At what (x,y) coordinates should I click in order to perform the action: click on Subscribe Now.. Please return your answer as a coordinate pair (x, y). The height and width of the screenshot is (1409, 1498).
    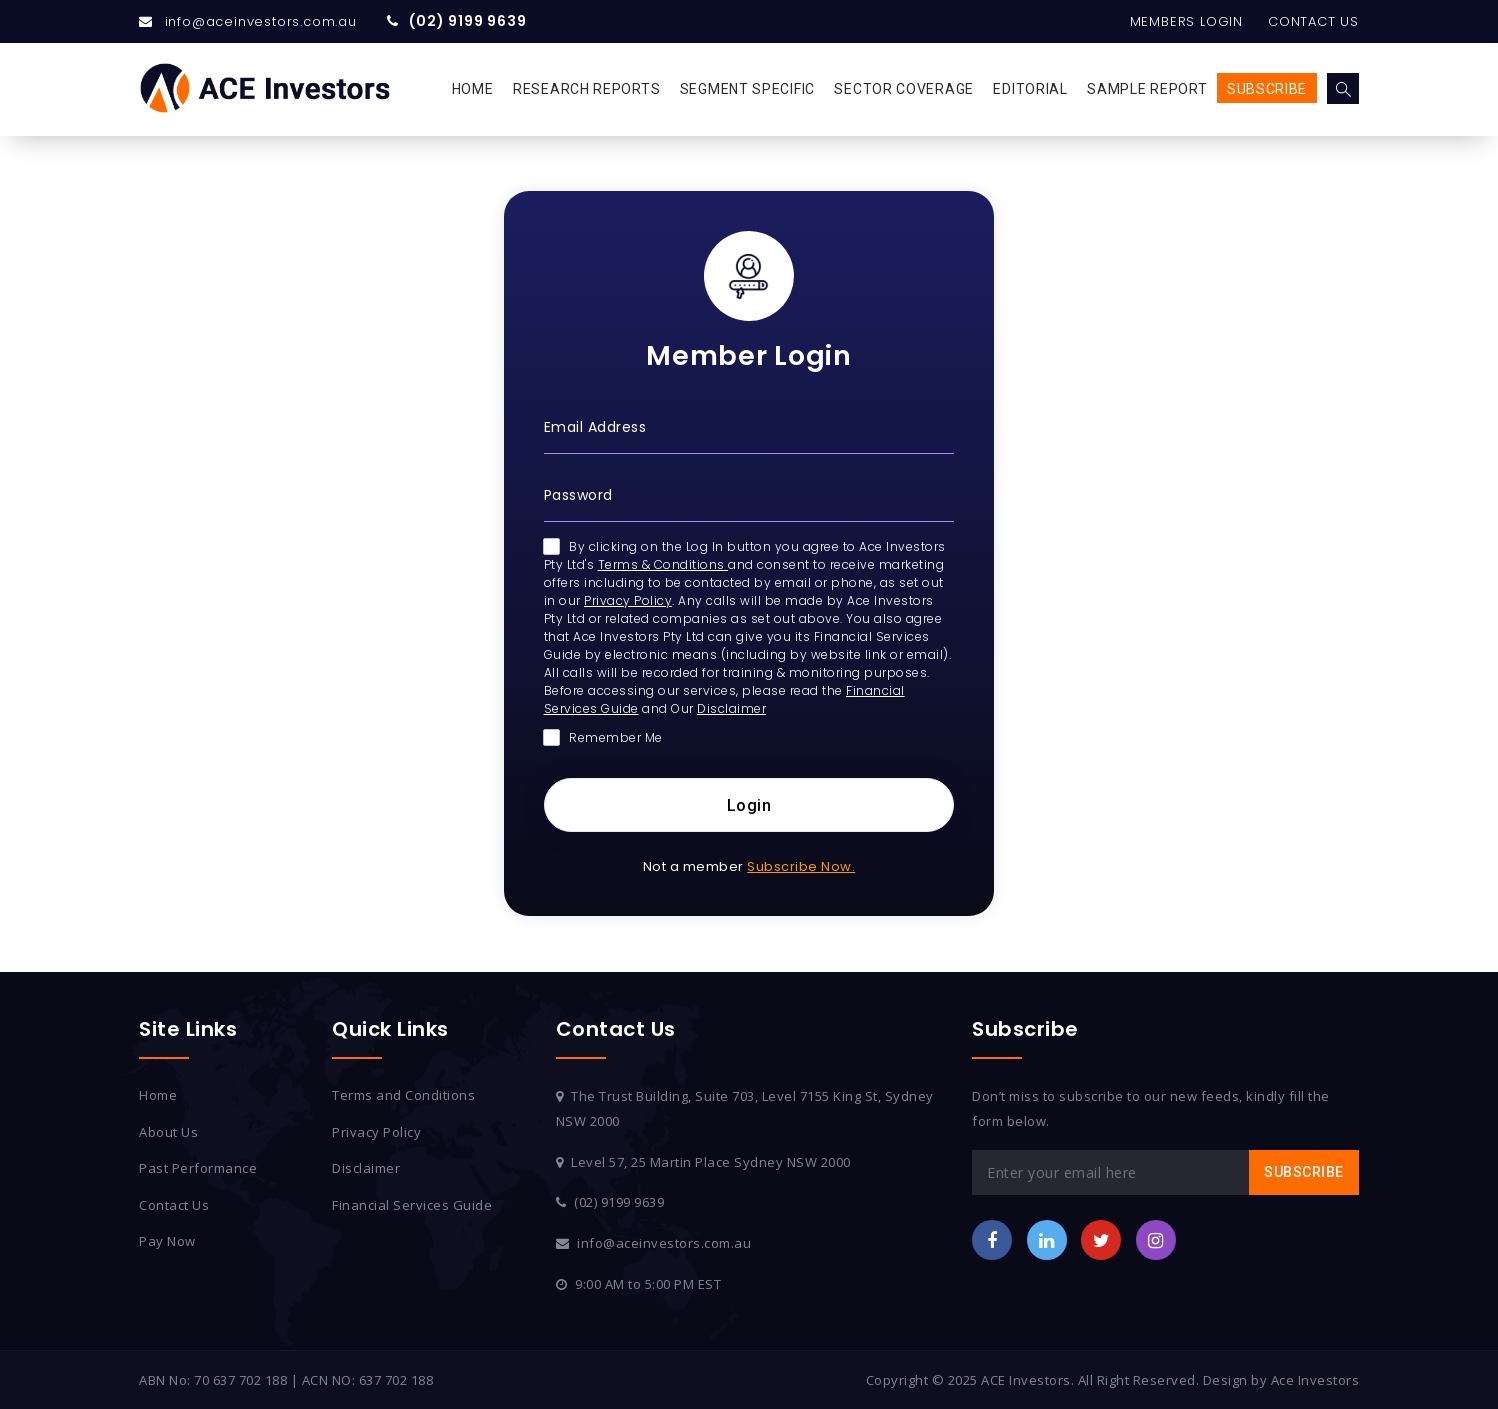
    Looking at the image, I should click on (801, 866).